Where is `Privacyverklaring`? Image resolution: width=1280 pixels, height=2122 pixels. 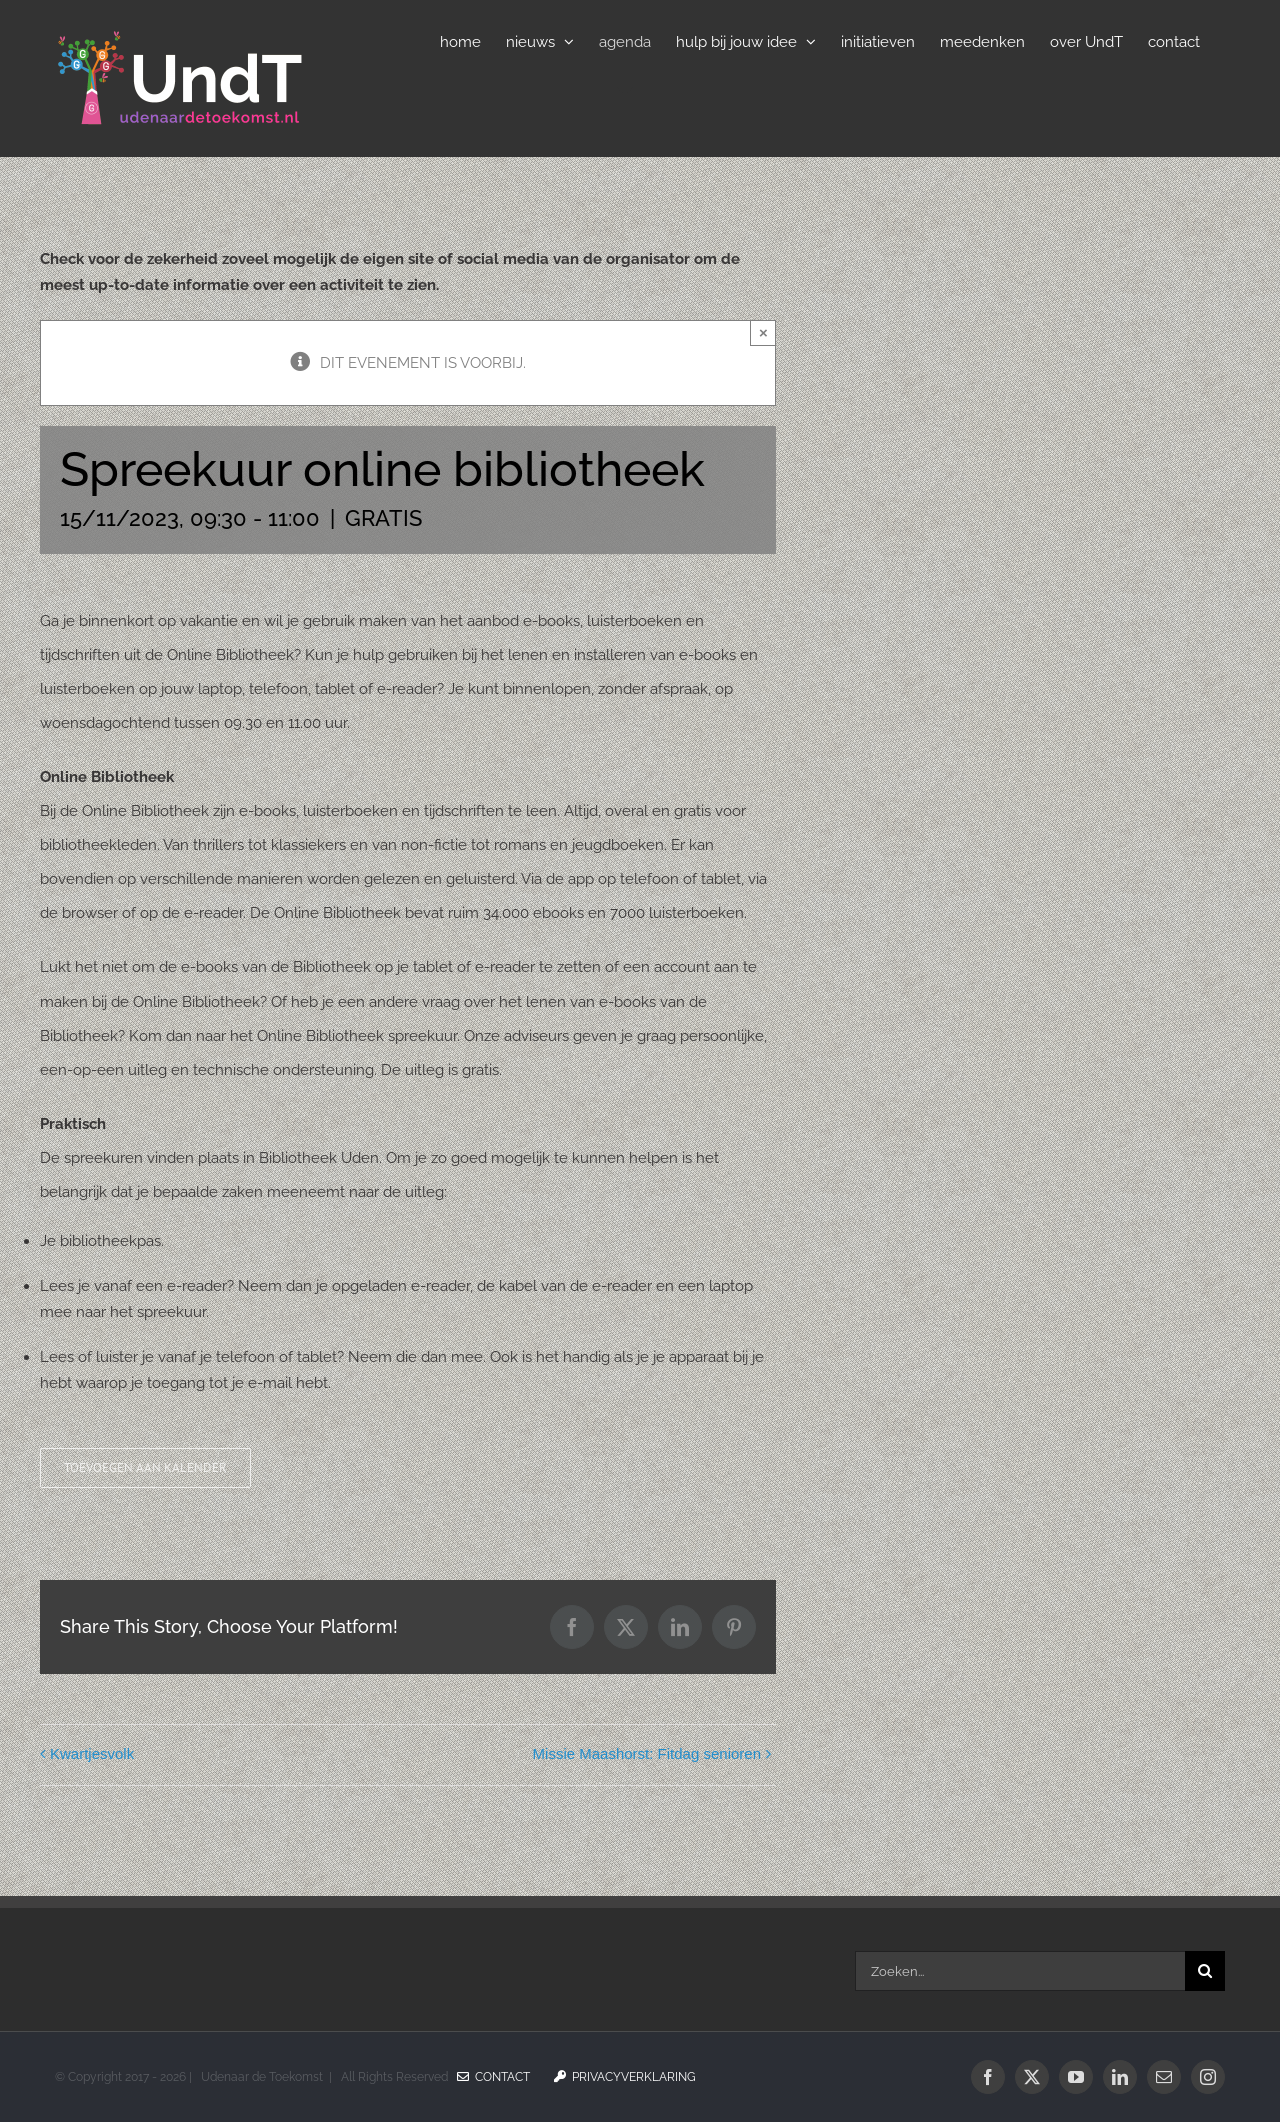
Privacyverklaring is located at coordinates (625, 2077).